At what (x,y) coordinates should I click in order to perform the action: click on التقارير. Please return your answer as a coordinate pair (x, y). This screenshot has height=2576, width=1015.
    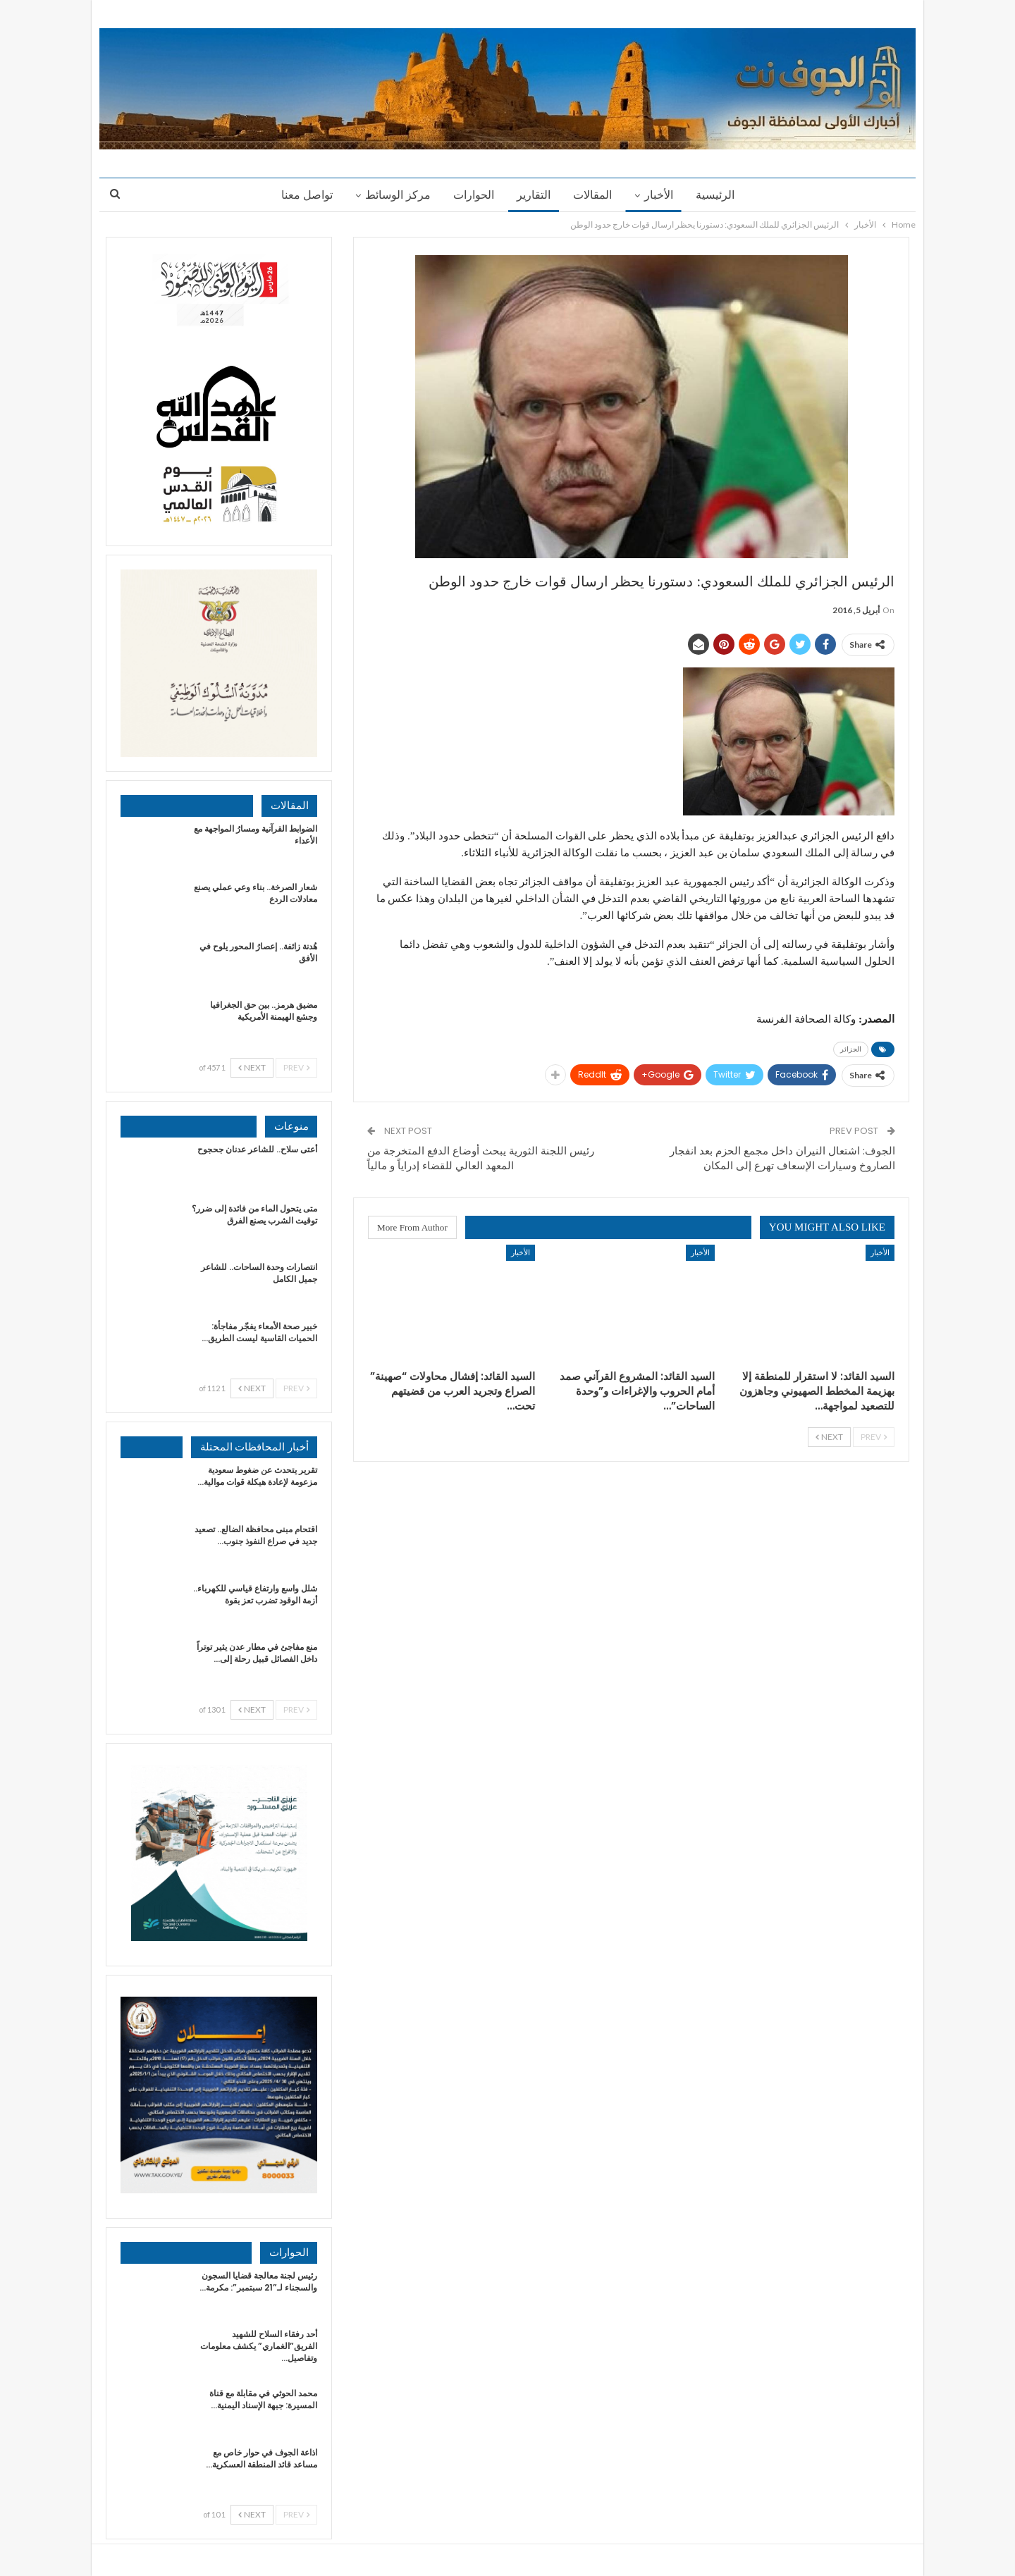
    Looking at the image, I should click on (533, 195).